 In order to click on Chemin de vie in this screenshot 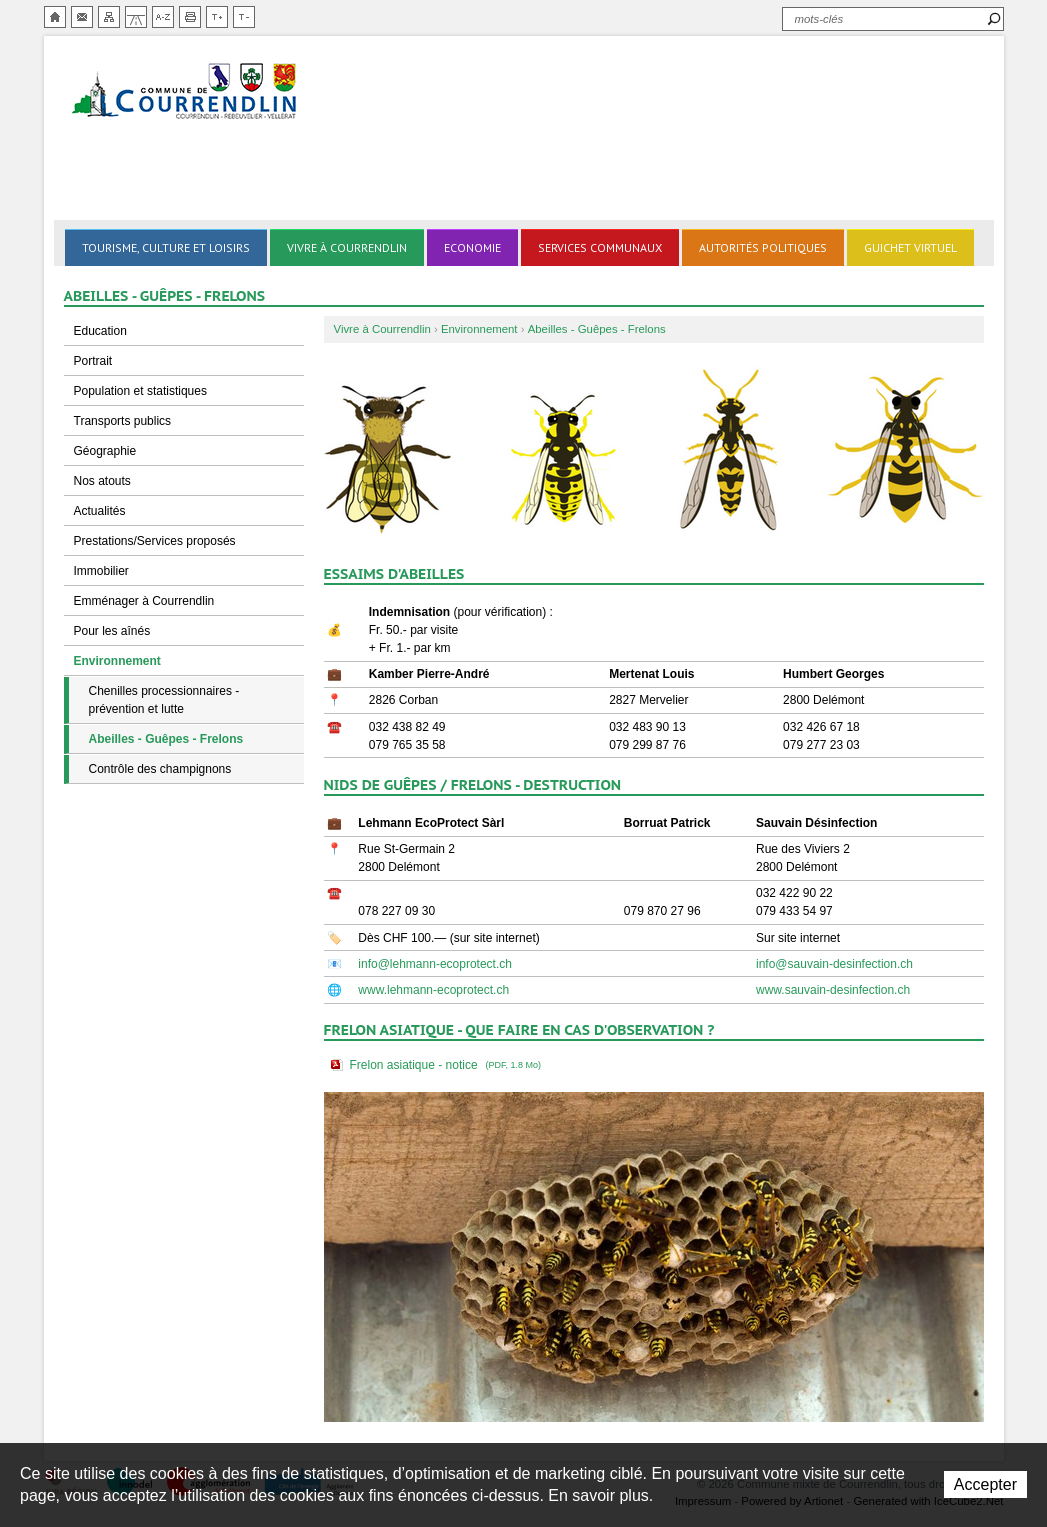, I will do `click(136, 17)`.